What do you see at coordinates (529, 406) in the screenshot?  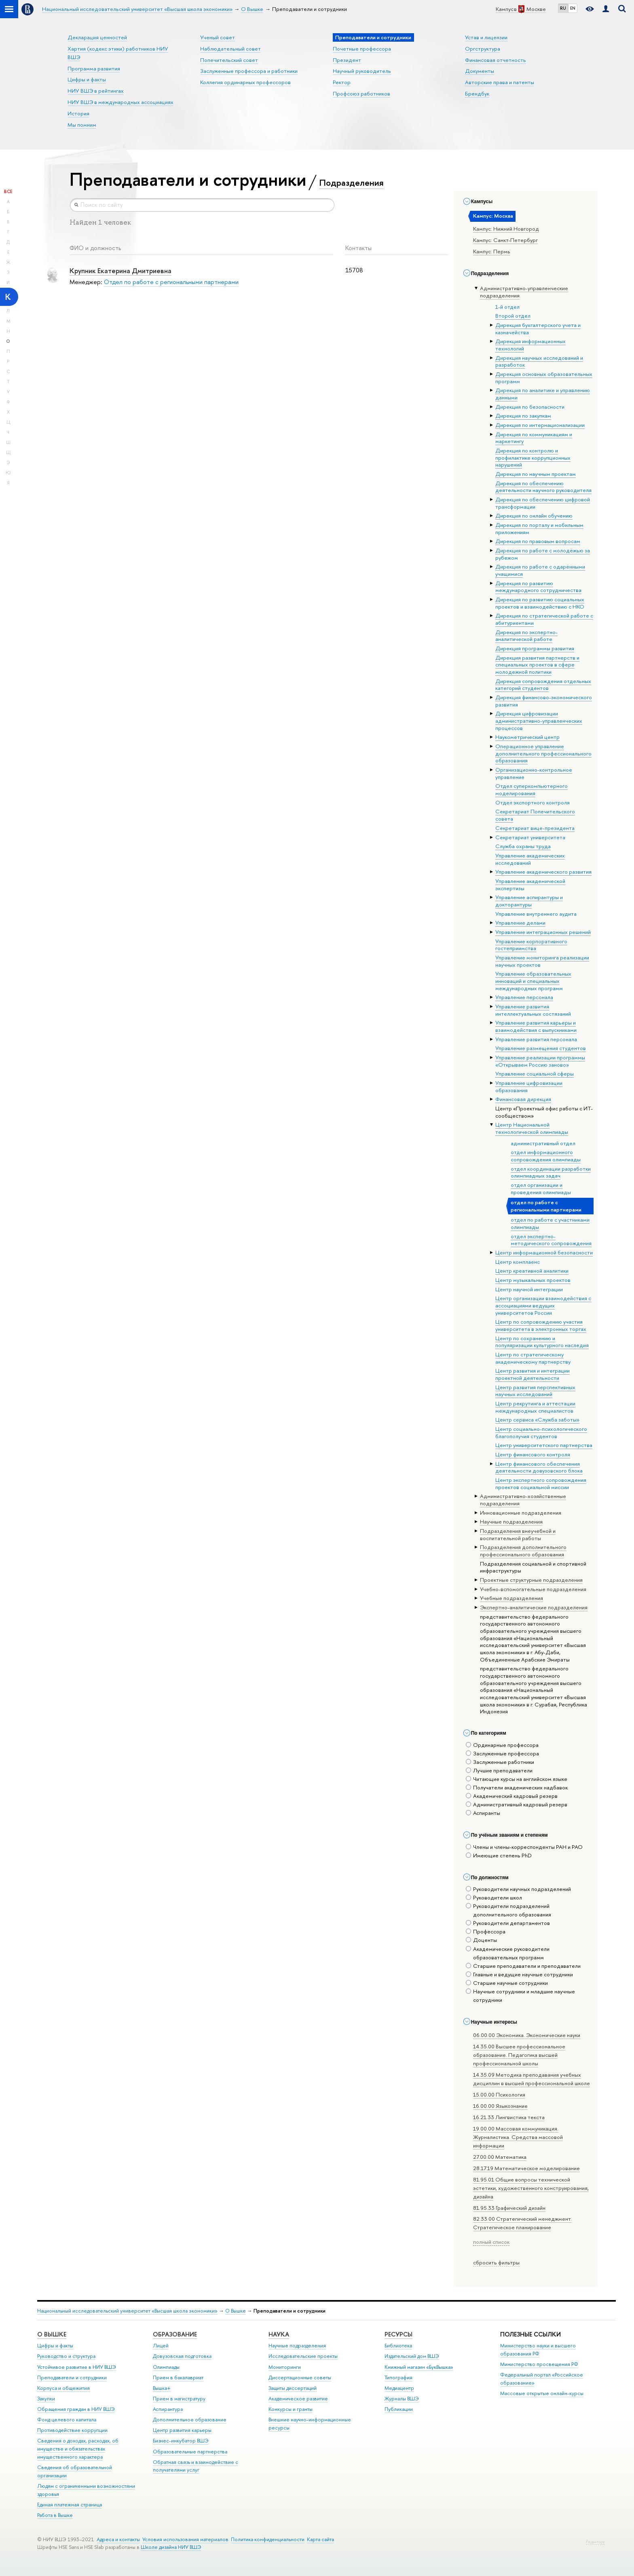 I see `Дирекция по безопасности` at bounding box center [529, 406].